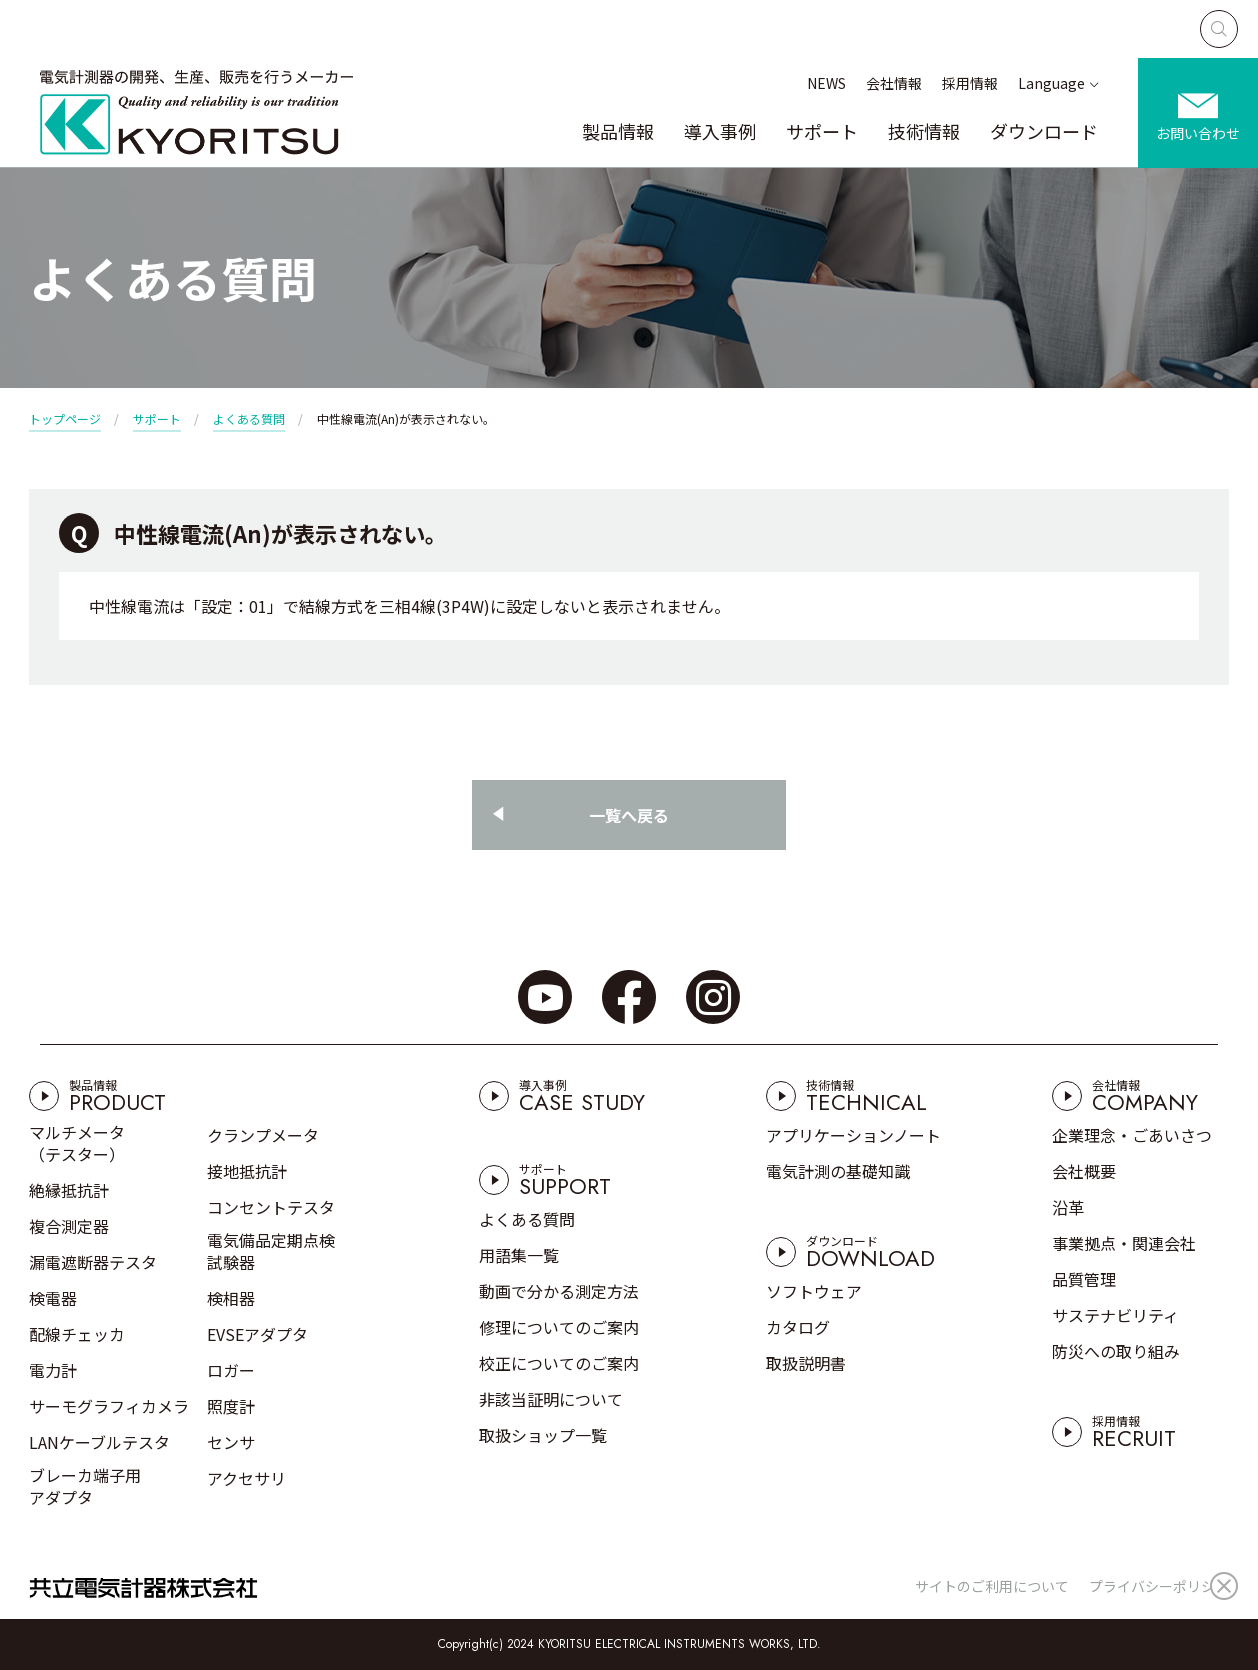  What do you see at coordinates (85, 1486) in the screenshot?
I see `ブレーカ端子用アダプタ` at bounding box center [85, 1486].